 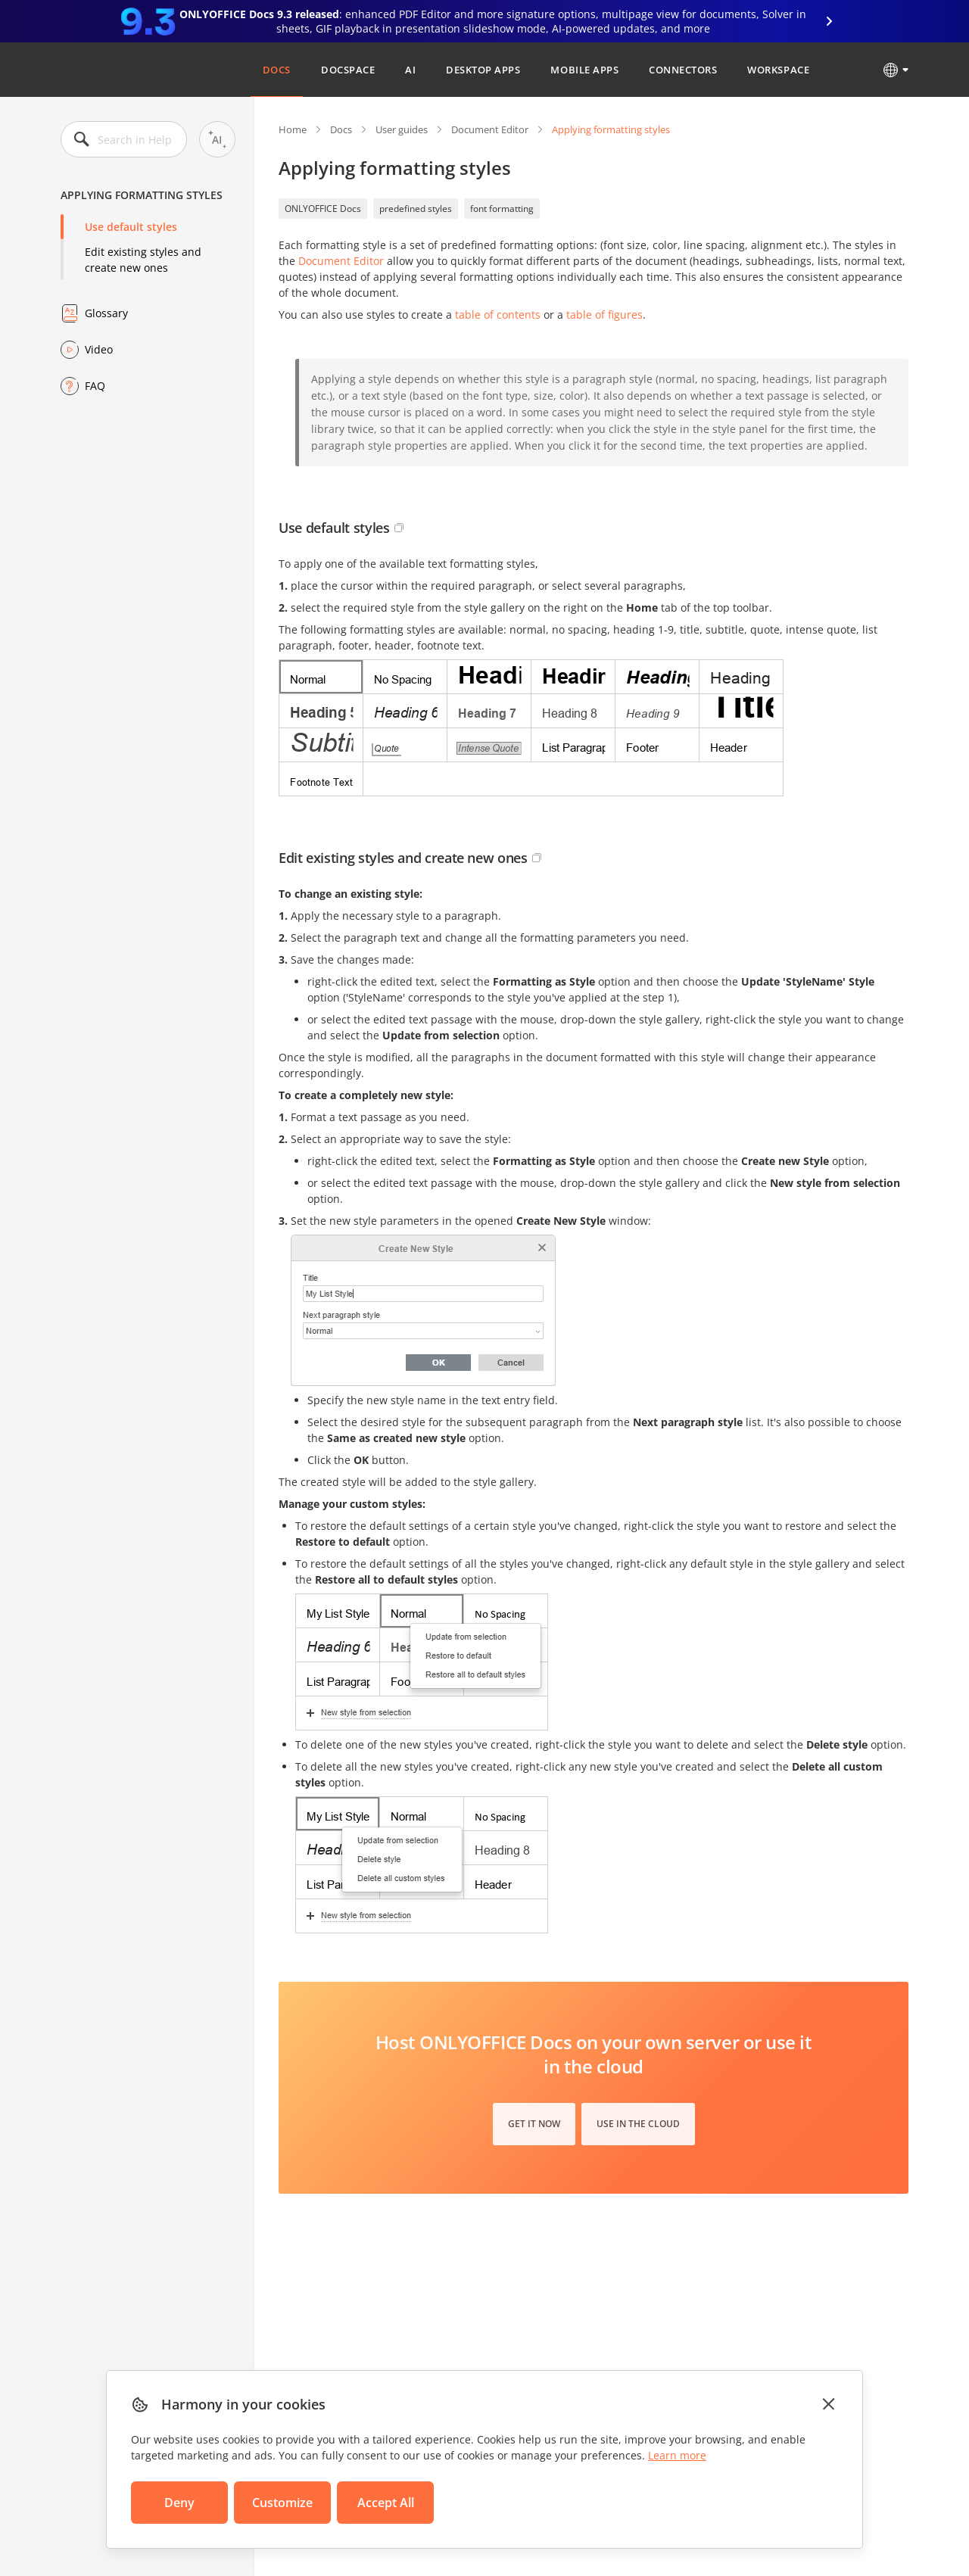 What do you see at coordinates (534, 2123) in the screenshot?
I see `Get it now` at bounding box center [534, 2123].